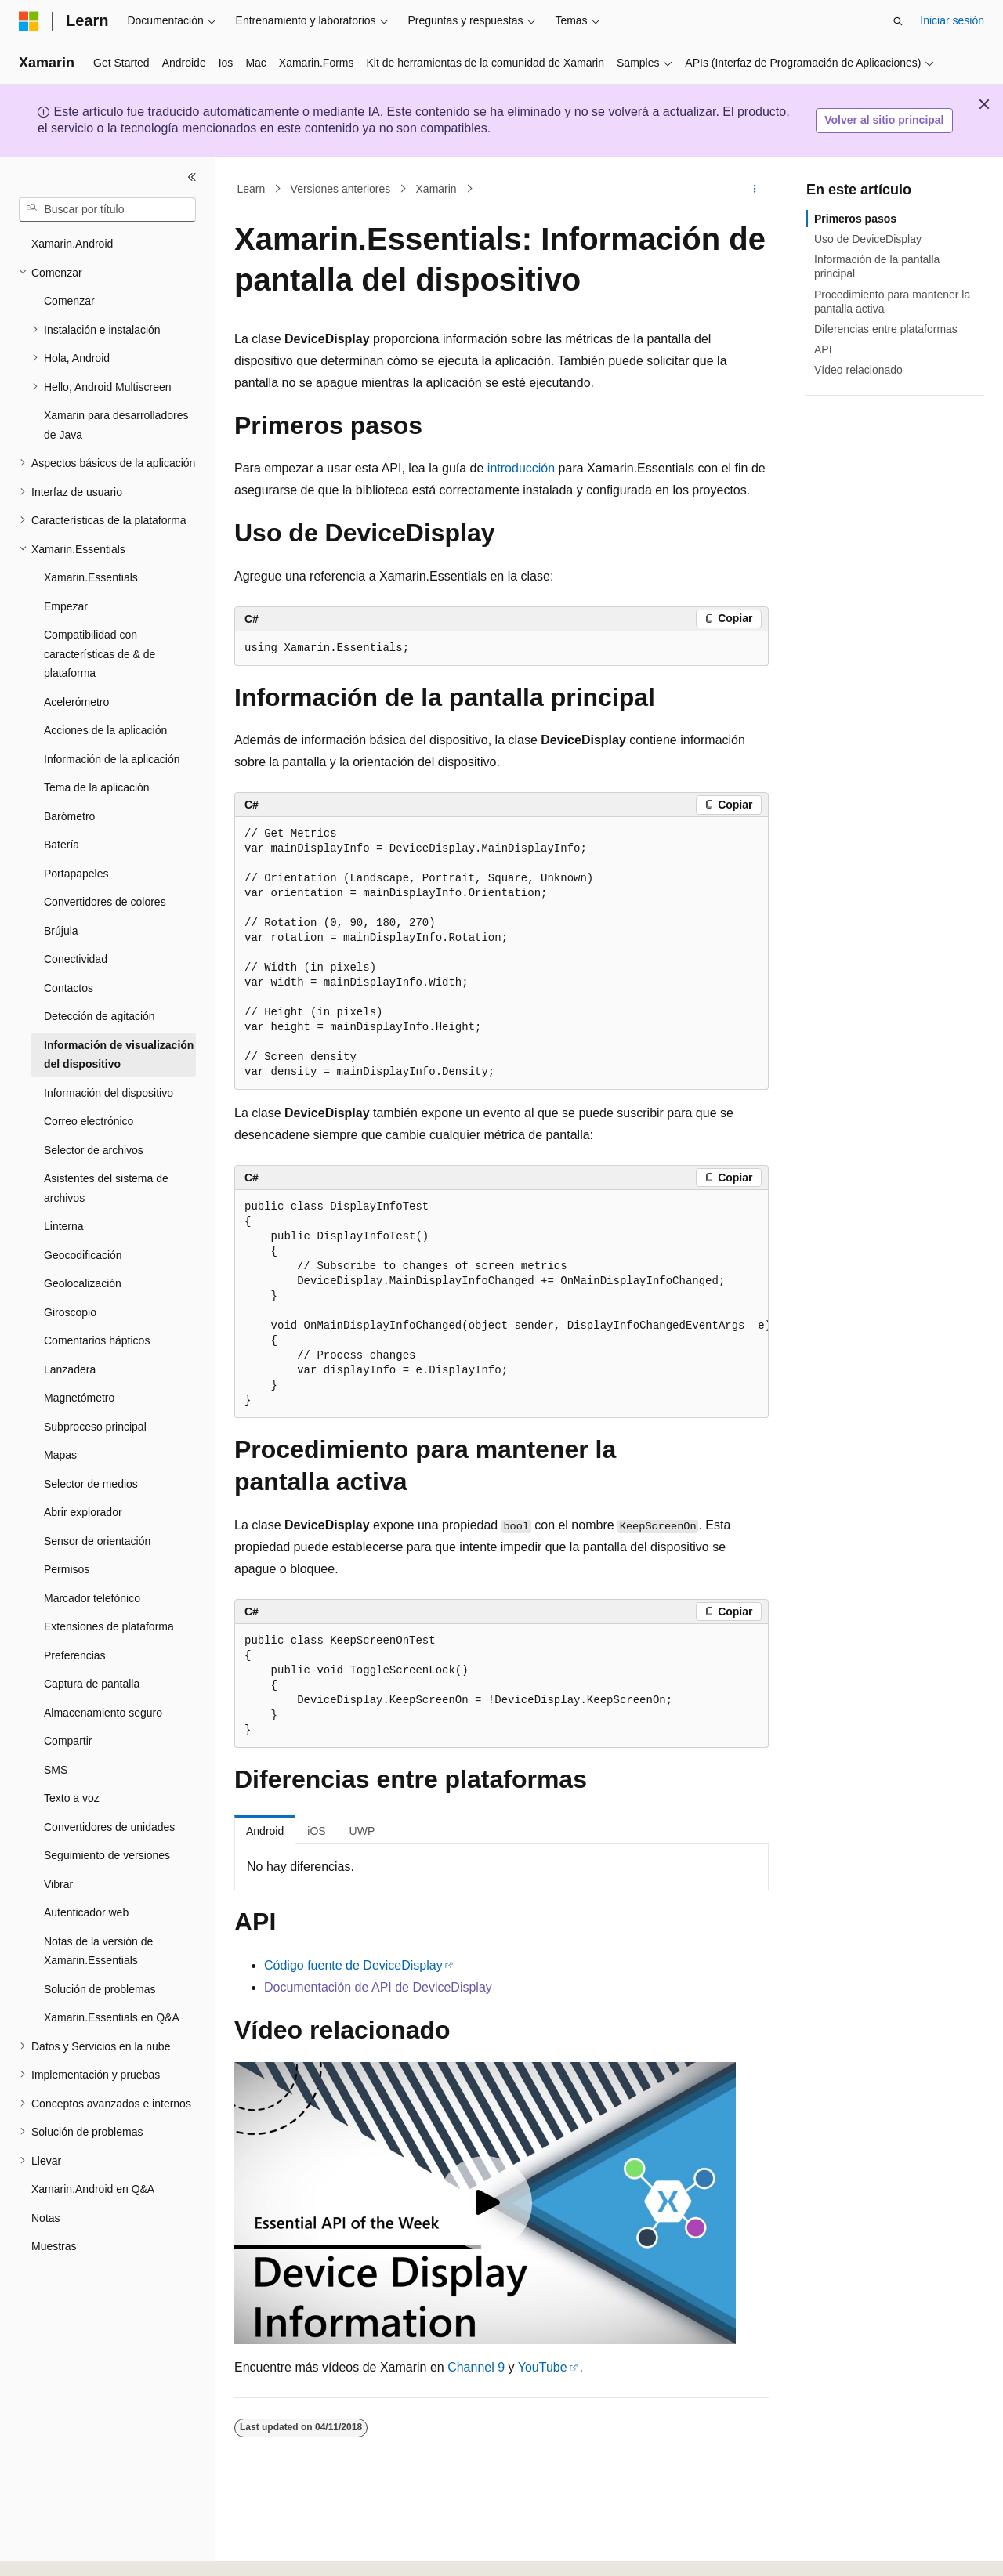 This screenshot has width=1003, height=2576. Describe the element at coordinates (91, 1484) in the screenshot. I see `Selector de medios [treeitem]` at that location.